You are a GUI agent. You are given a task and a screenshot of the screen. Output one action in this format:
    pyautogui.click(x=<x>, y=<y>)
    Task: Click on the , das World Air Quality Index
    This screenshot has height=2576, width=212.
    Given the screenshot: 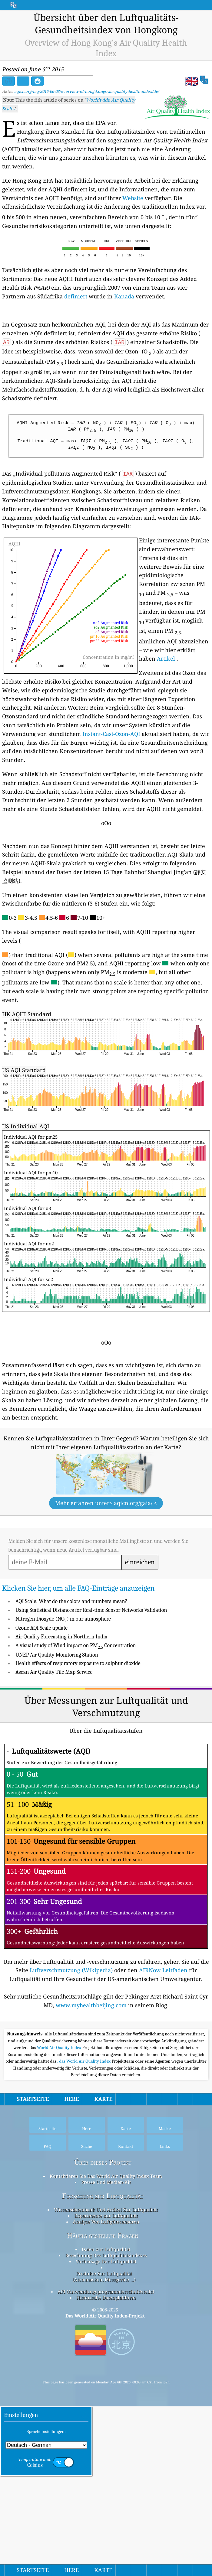 What is the action you would take?
    pyautogui.click(x=84, y=2230)
    